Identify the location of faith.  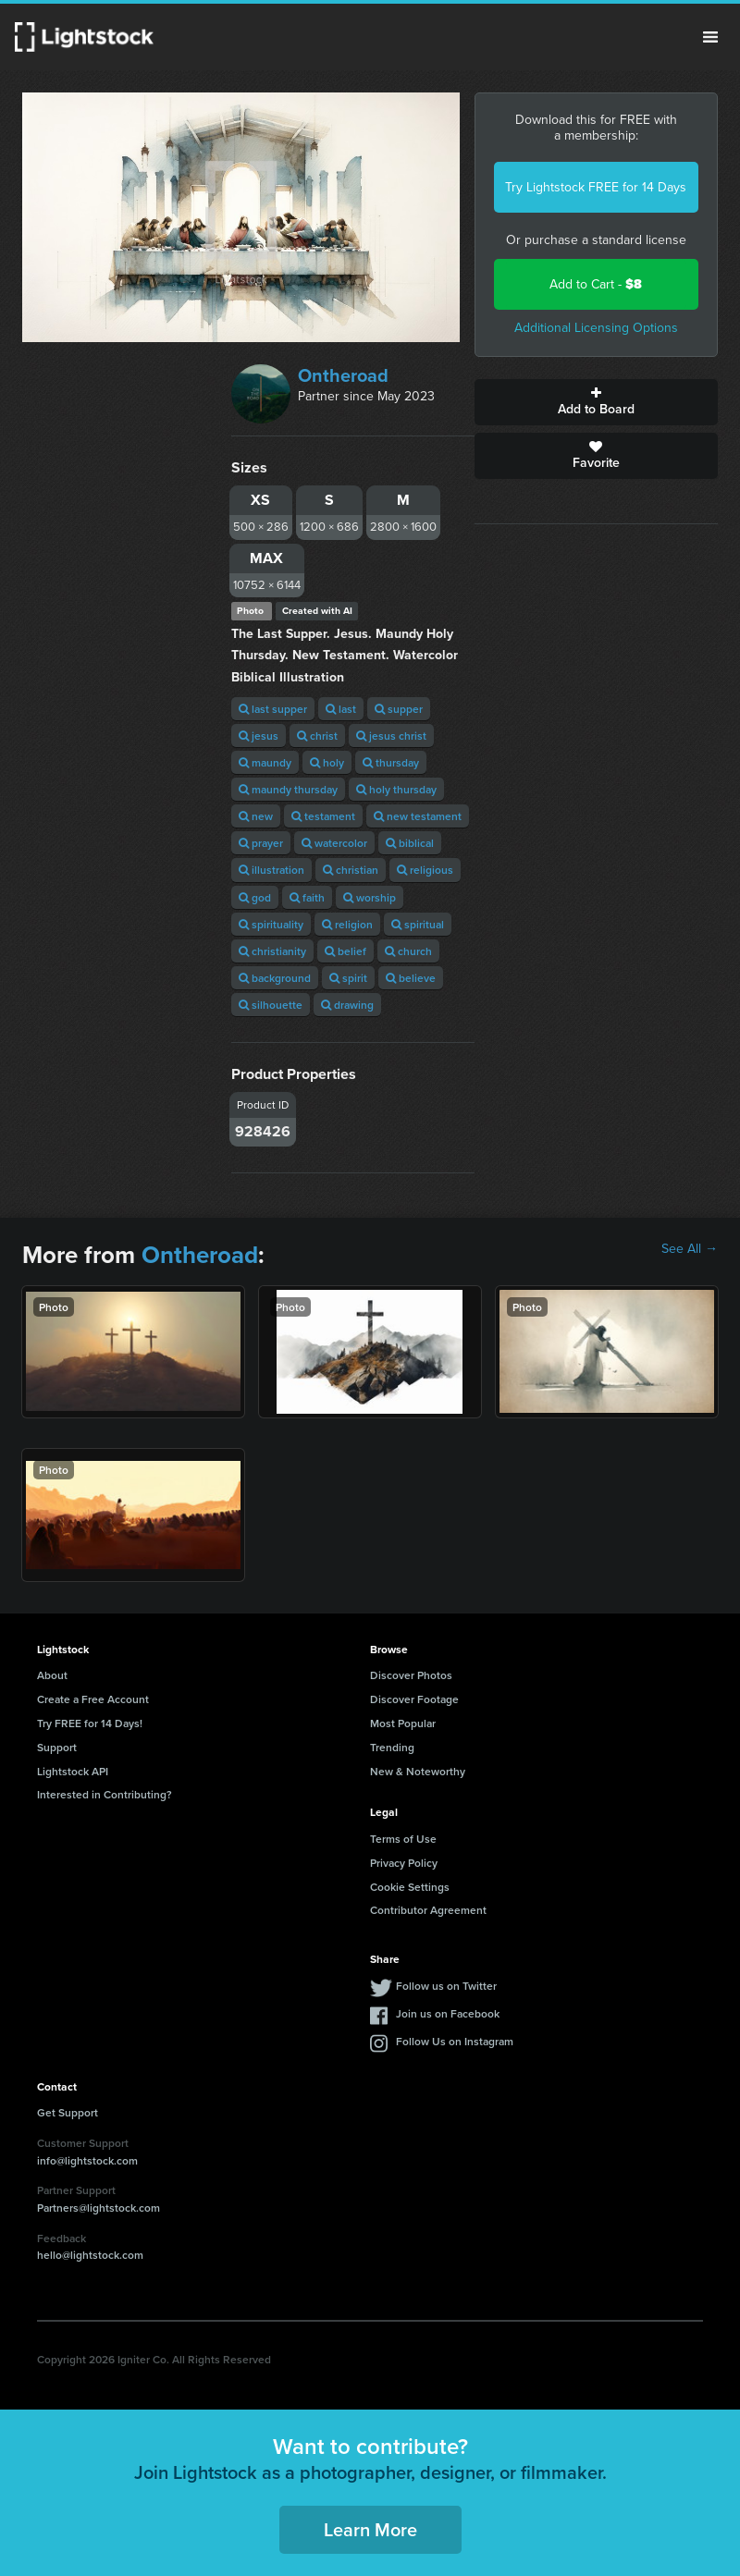
(307, 897).